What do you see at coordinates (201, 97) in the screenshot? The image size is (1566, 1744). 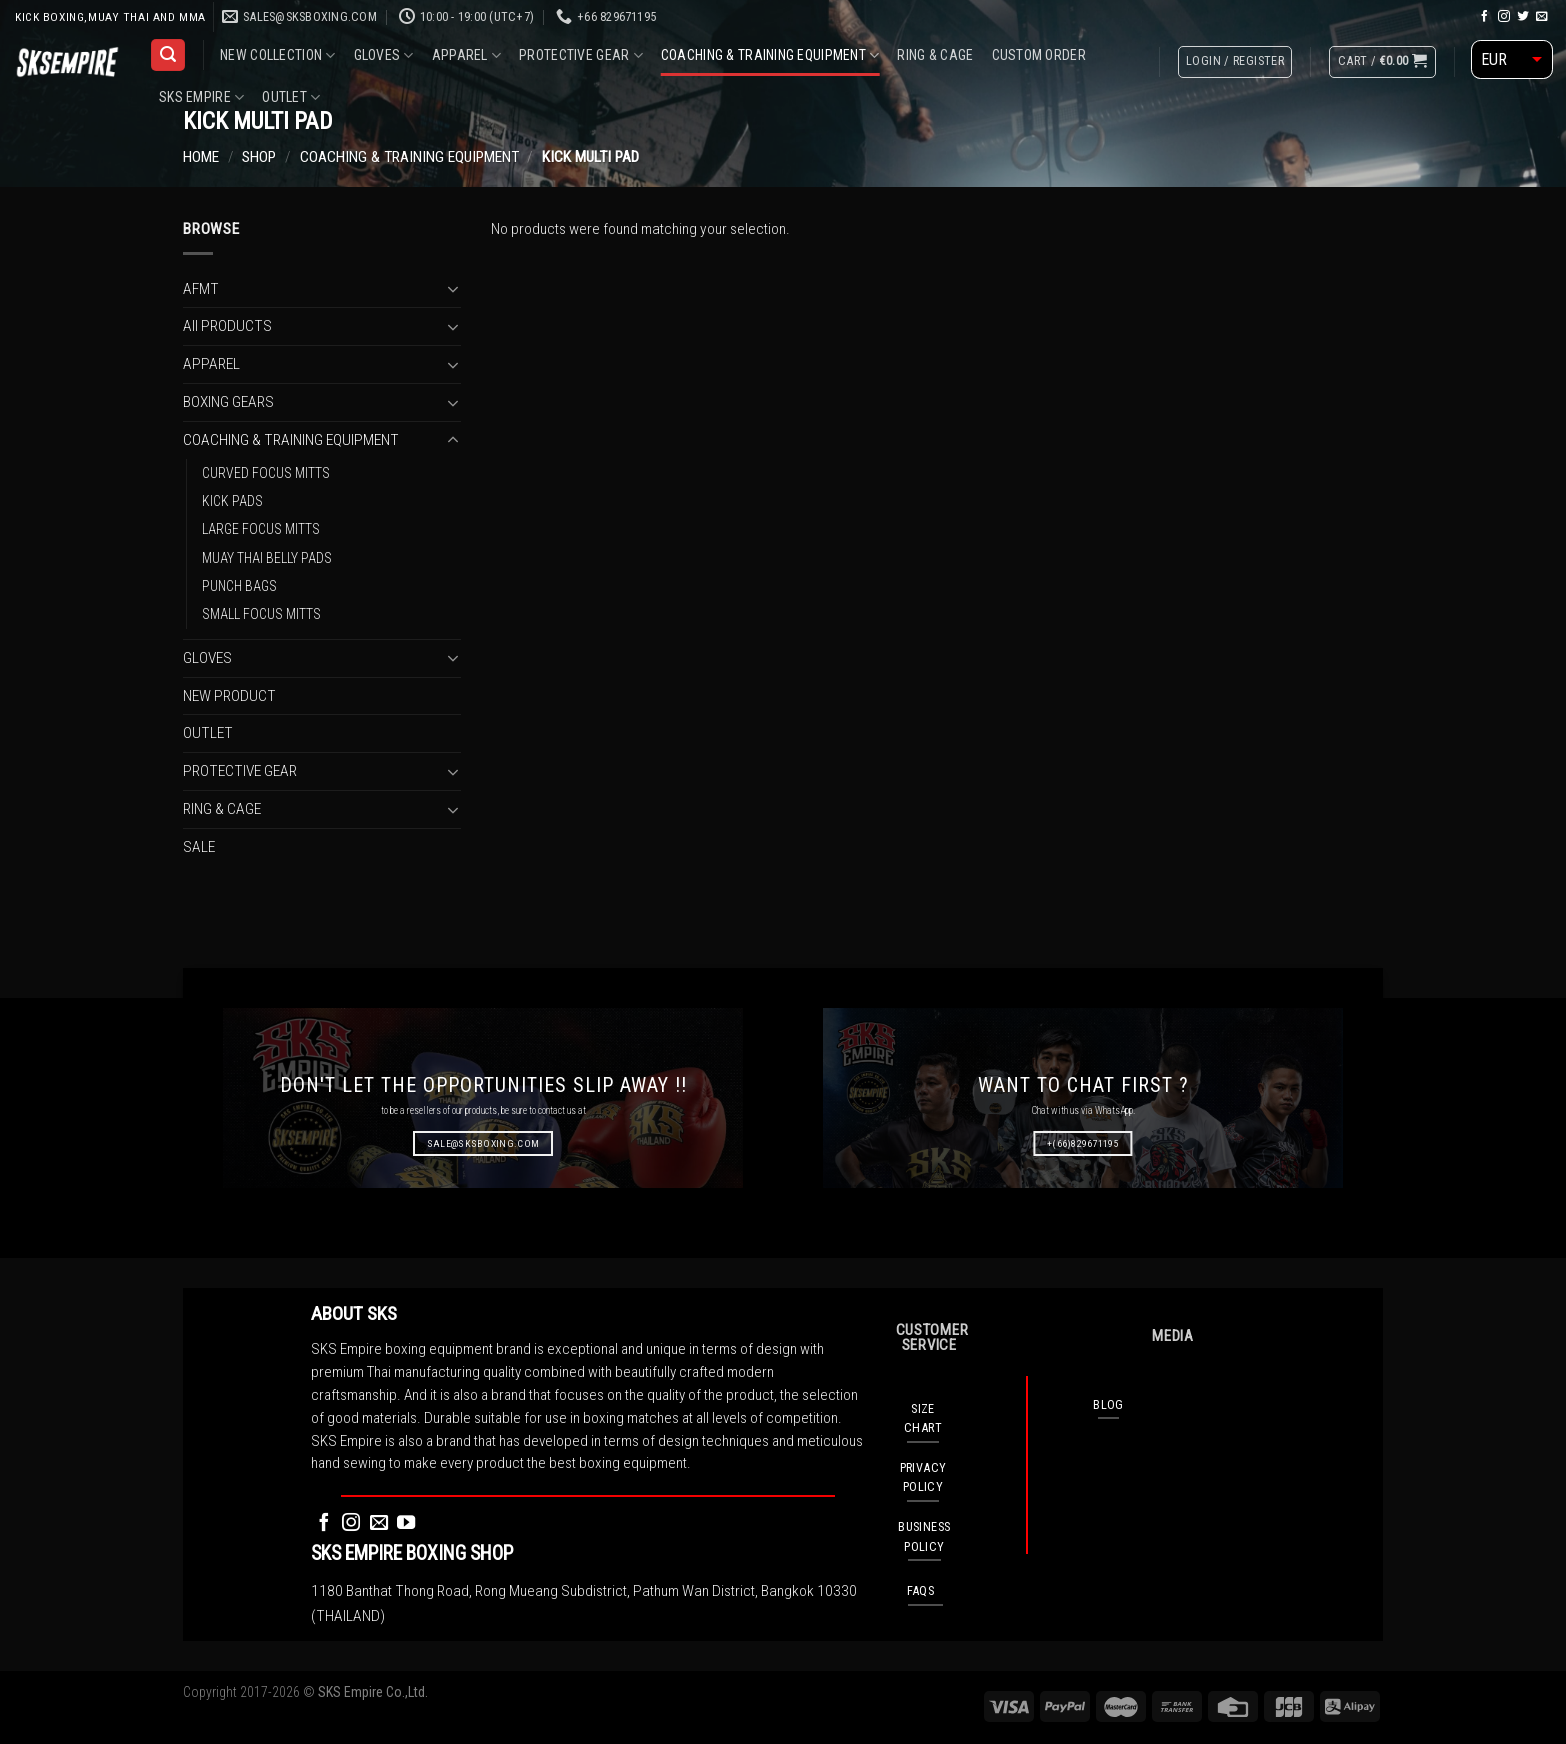 I see `SKS EMPIRE` at bounding box center [201, 97].